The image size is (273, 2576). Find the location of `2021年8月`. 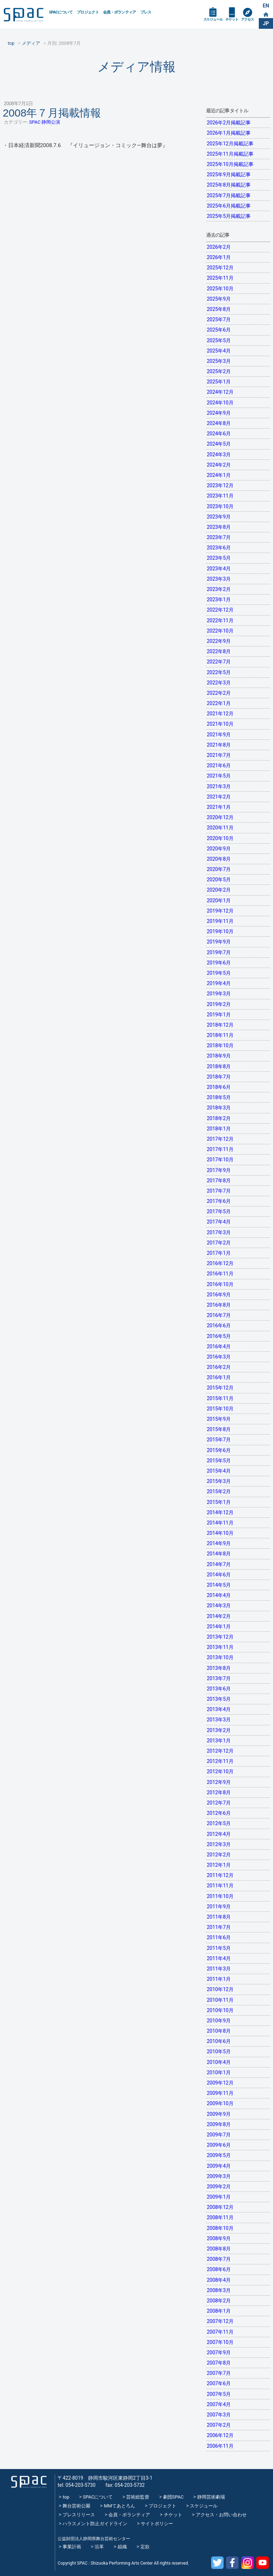

2021年8月 is located at coordinates (219, 745).